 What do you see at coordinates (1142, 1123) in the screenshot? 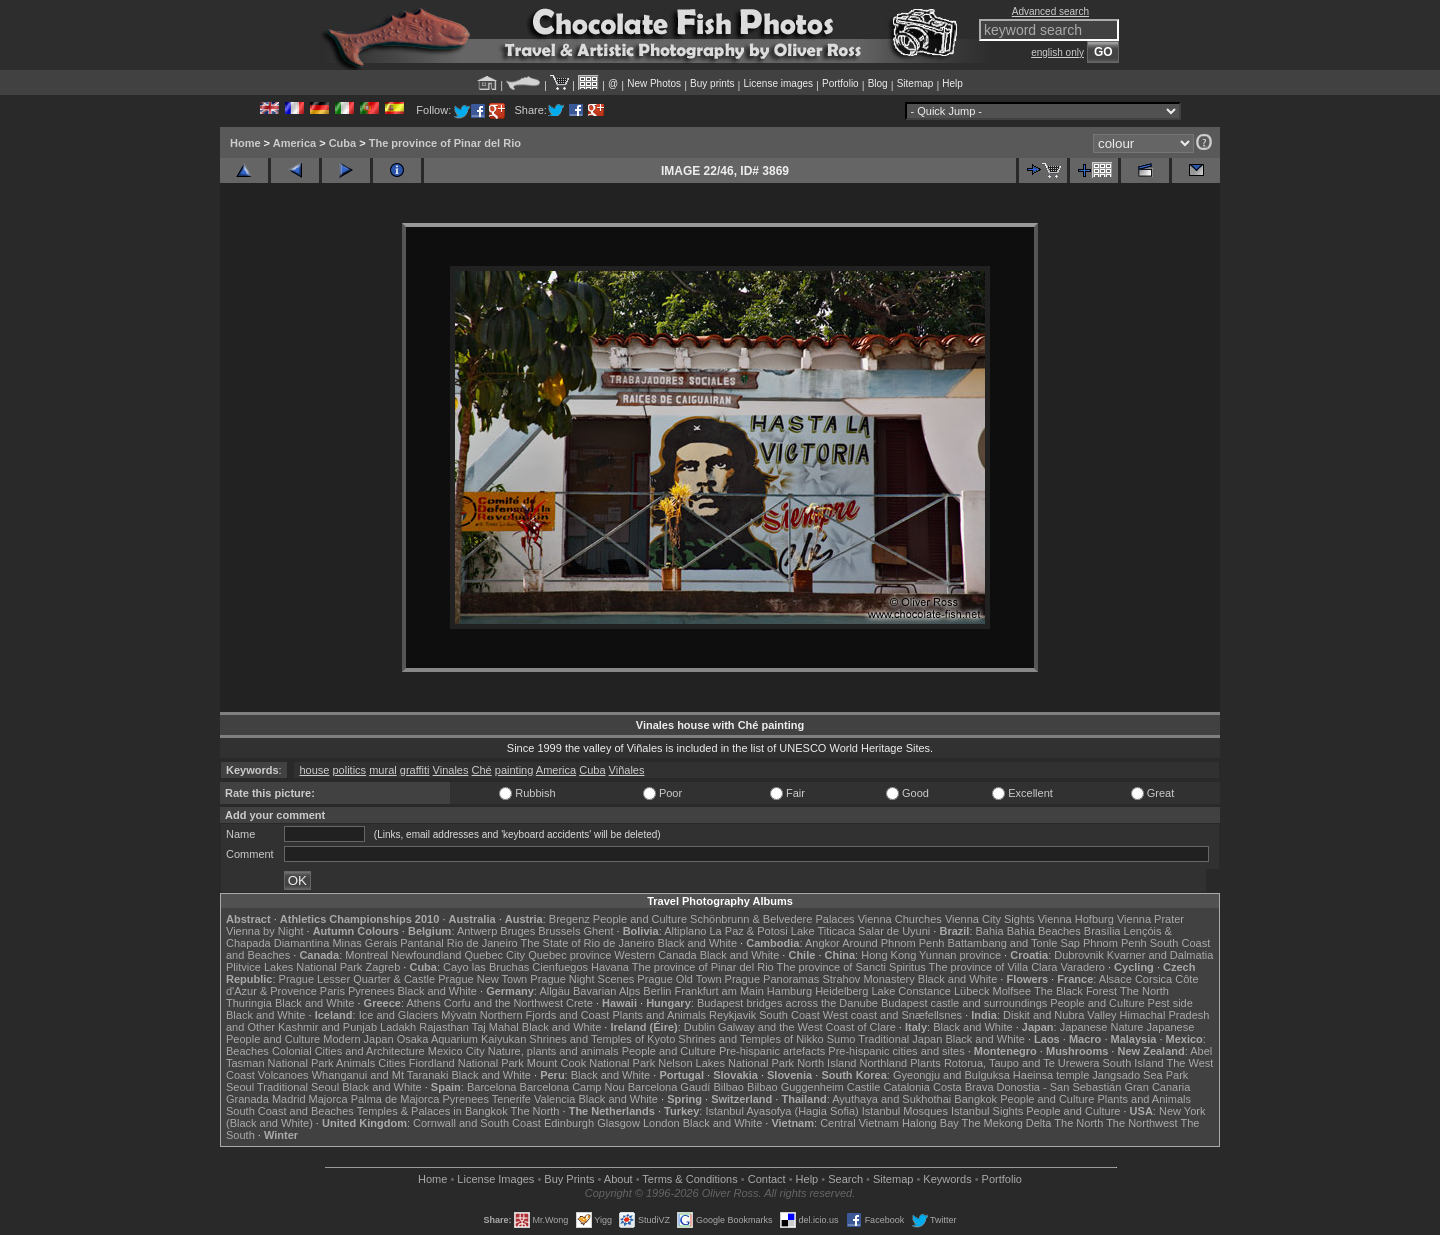
I see `The Northwest` at bounding box center [1142, 1123].